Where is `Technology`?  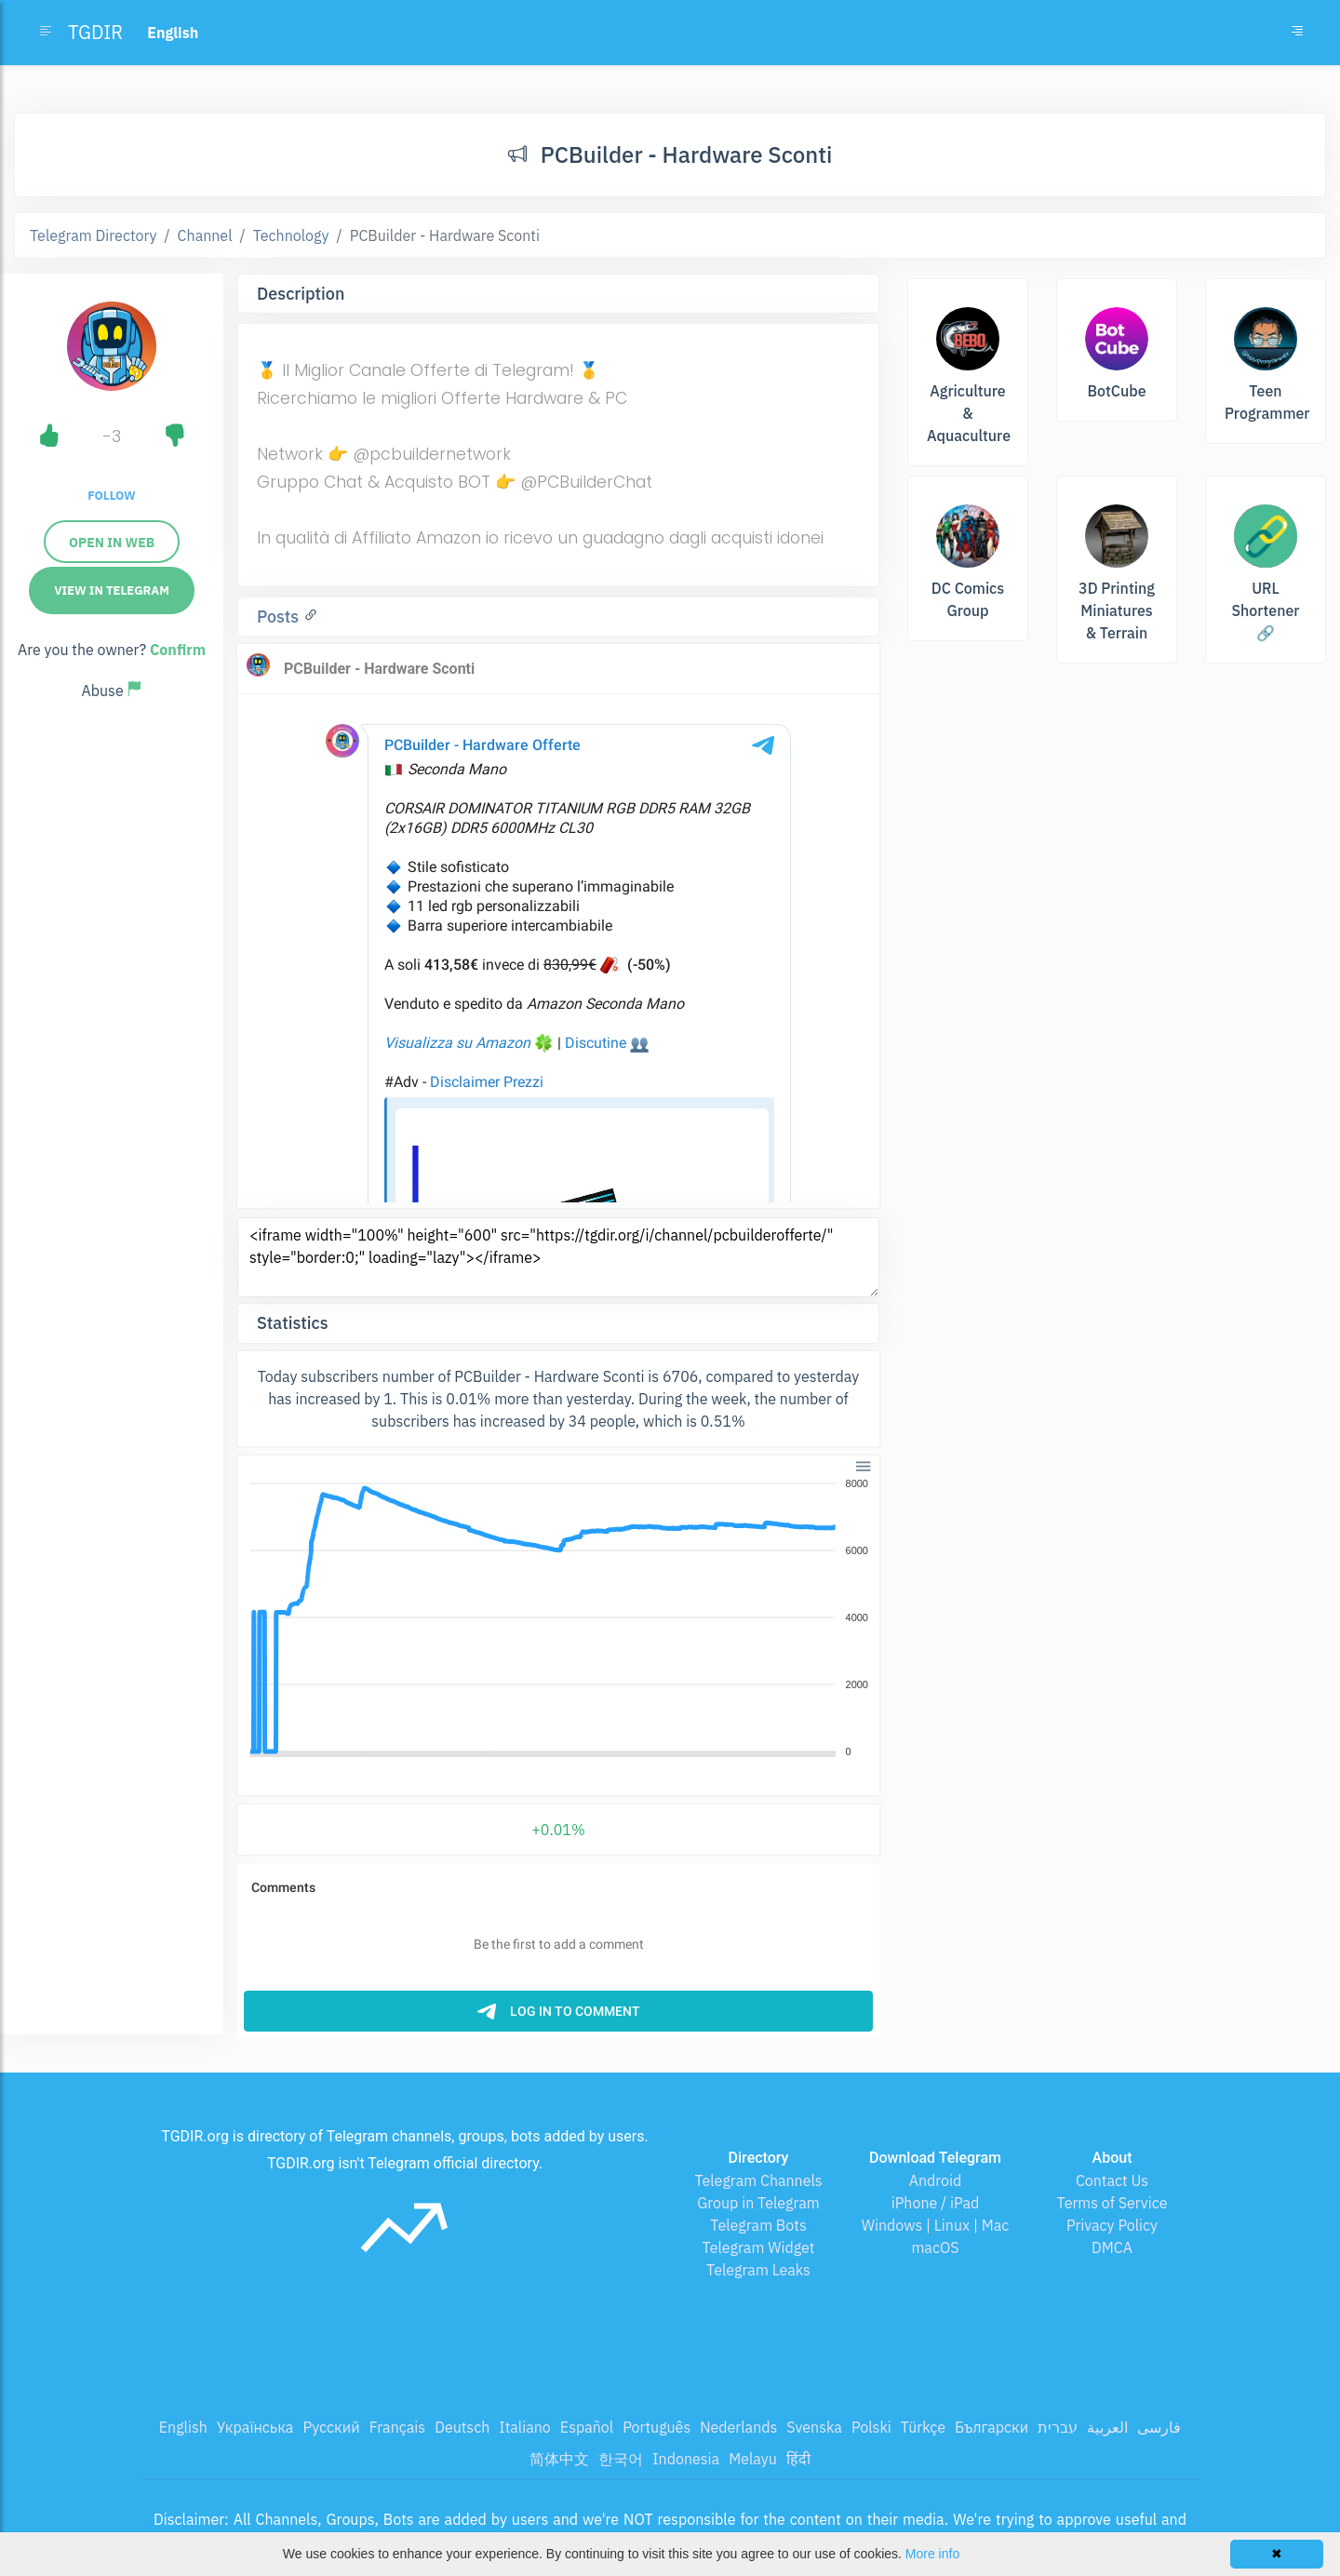
Technology is located at coordinates (291, 235).